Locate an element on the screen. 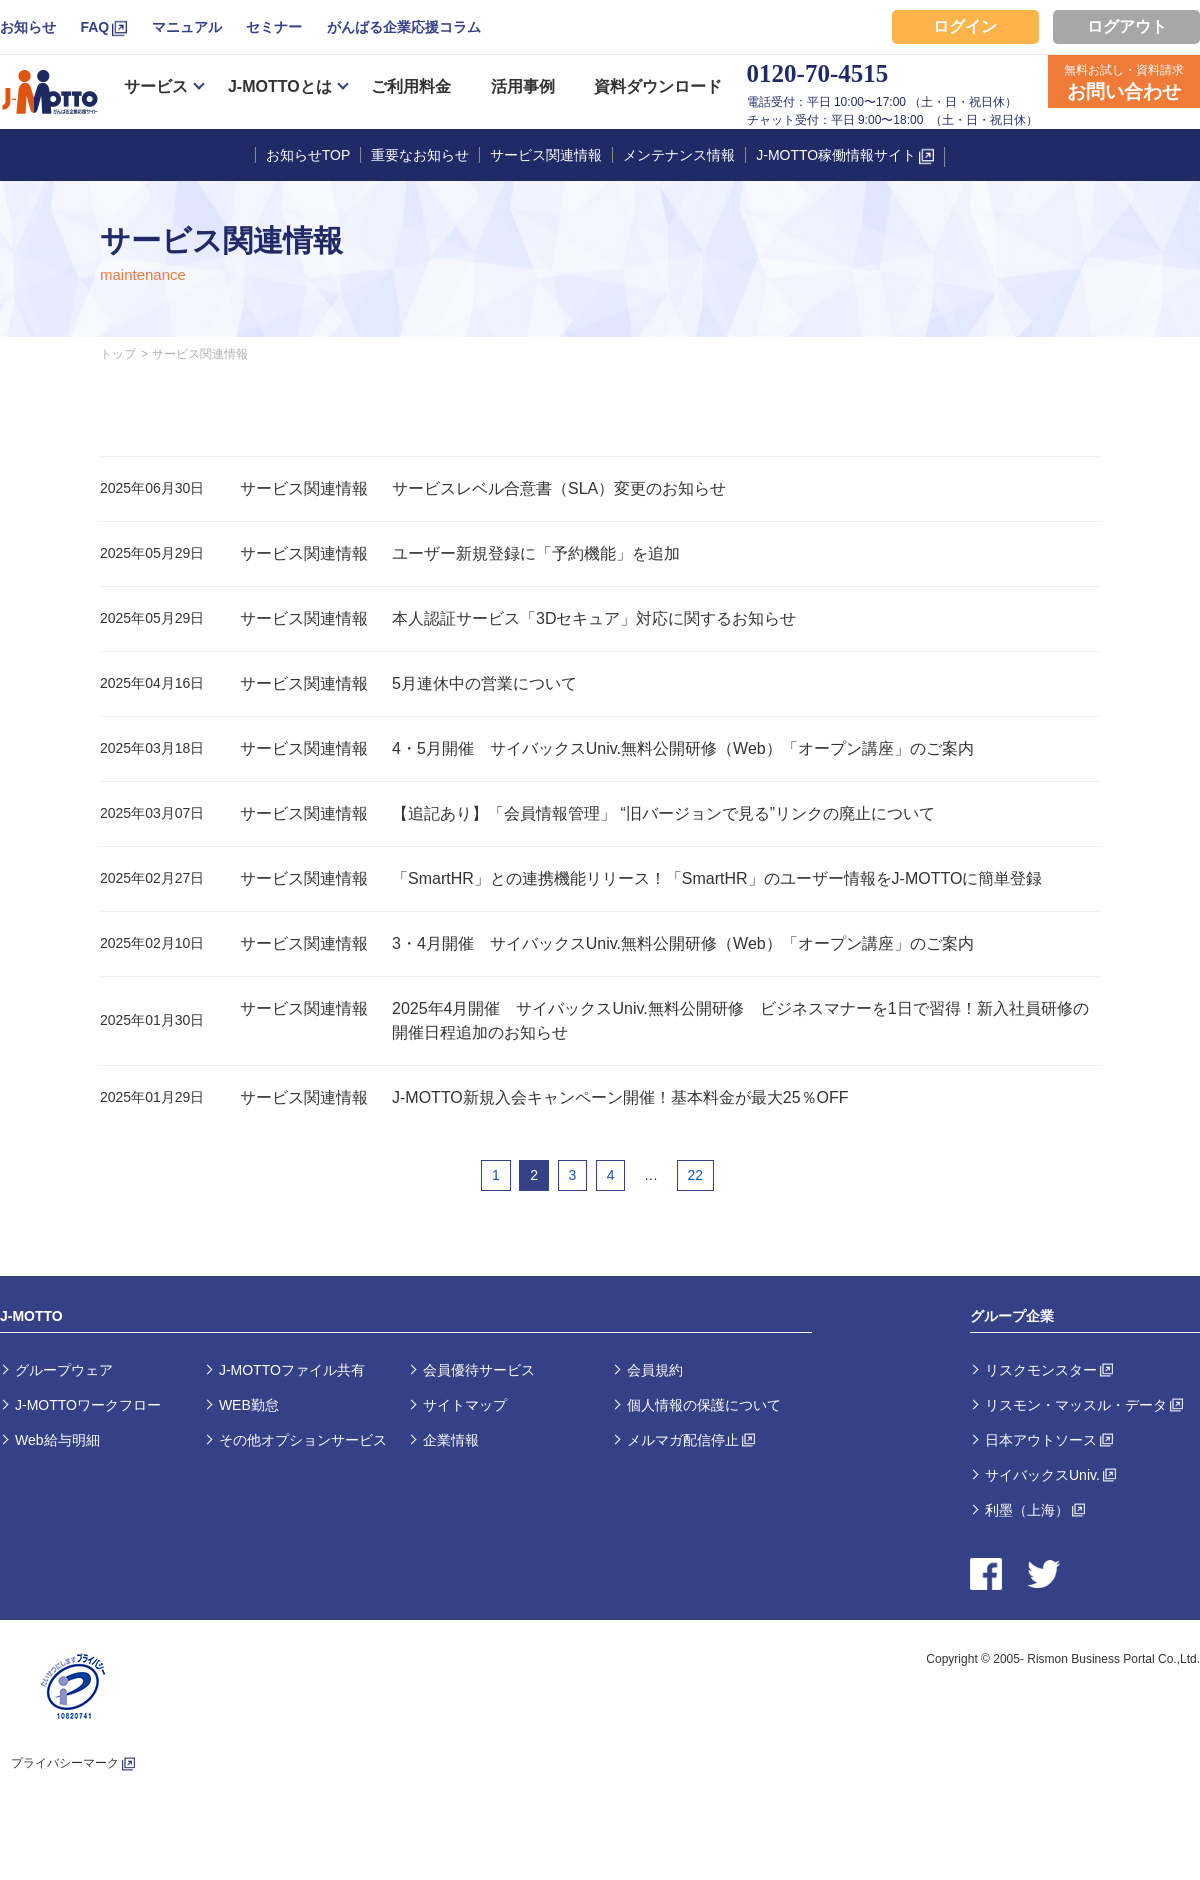 The image size is (1200, 1880). 本人認証サービス「3Dセキュア」対応に関するお知らせ is located at coordinates (594, 618).